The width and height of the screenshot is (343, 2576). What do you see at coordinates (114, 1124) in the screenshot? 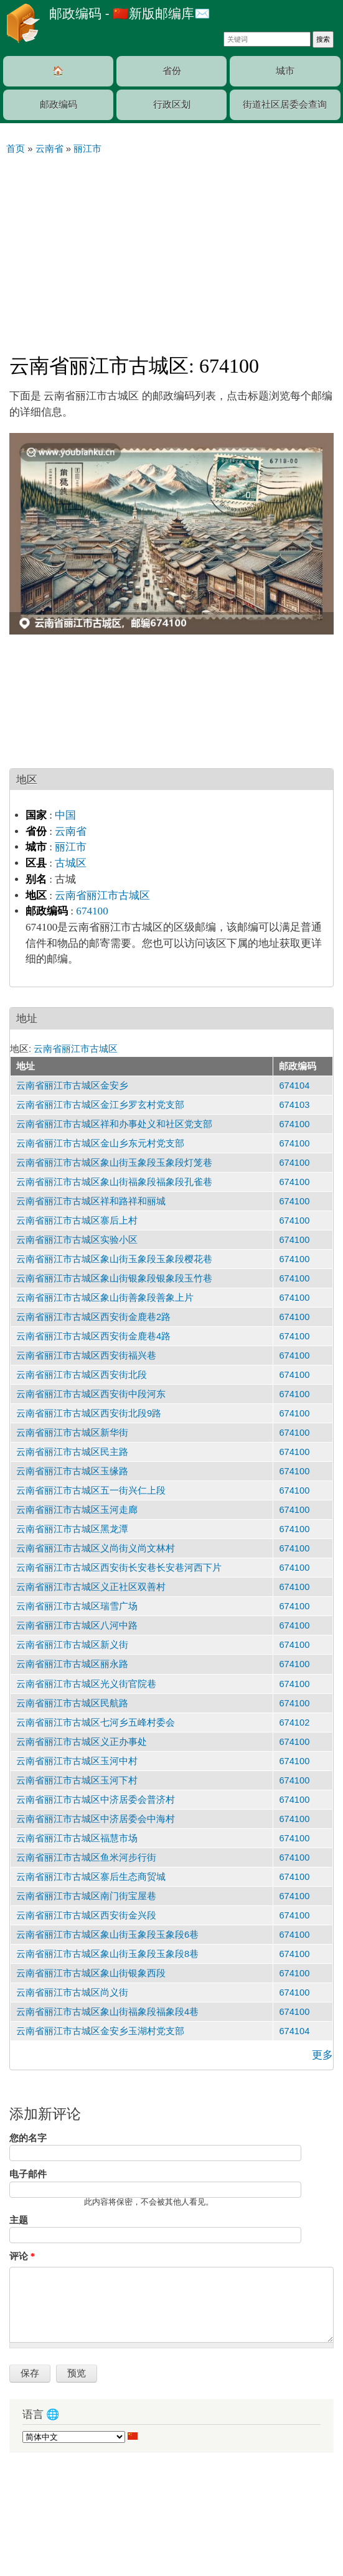
I see `云南省丽江市古城区祥和办事处义和社区党支部` at bounding box center [114, 1124].